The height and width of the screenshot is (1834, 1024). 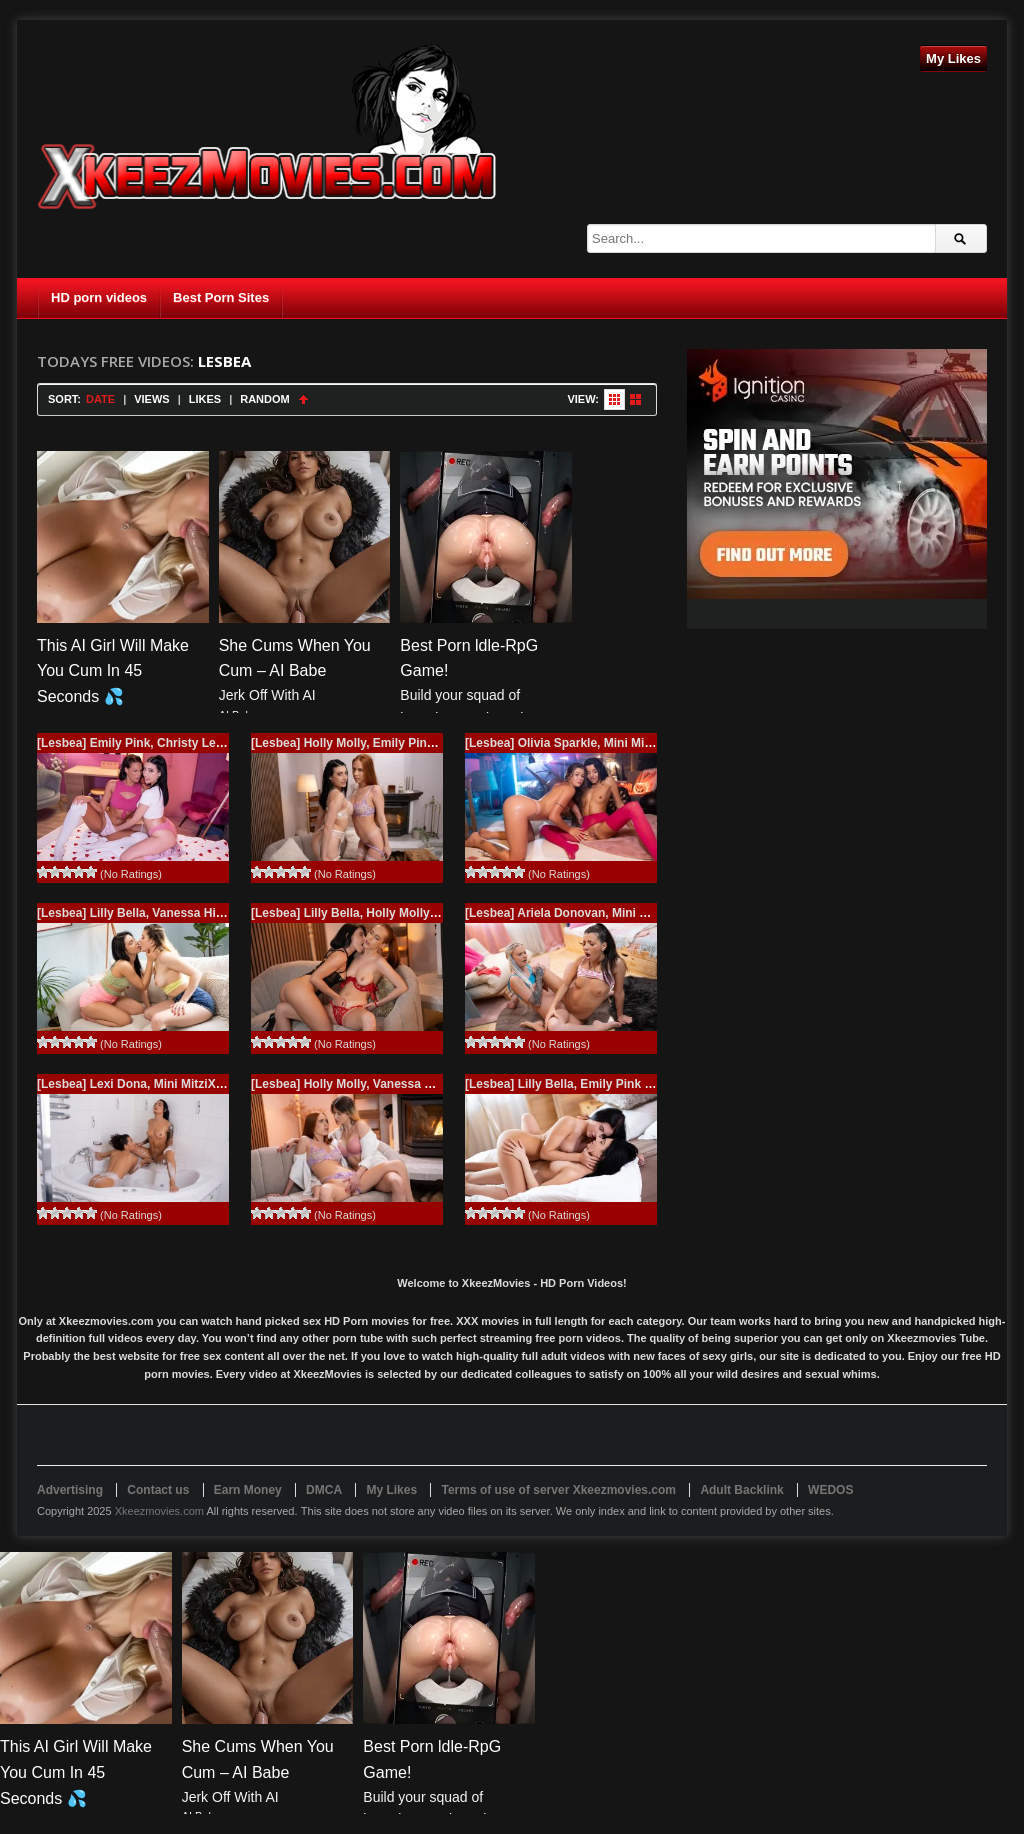 I want to click on [Lesbea] Emily Pink, Christy Ley (Us two together / 11.21.2025), so click(x=215, y=743).